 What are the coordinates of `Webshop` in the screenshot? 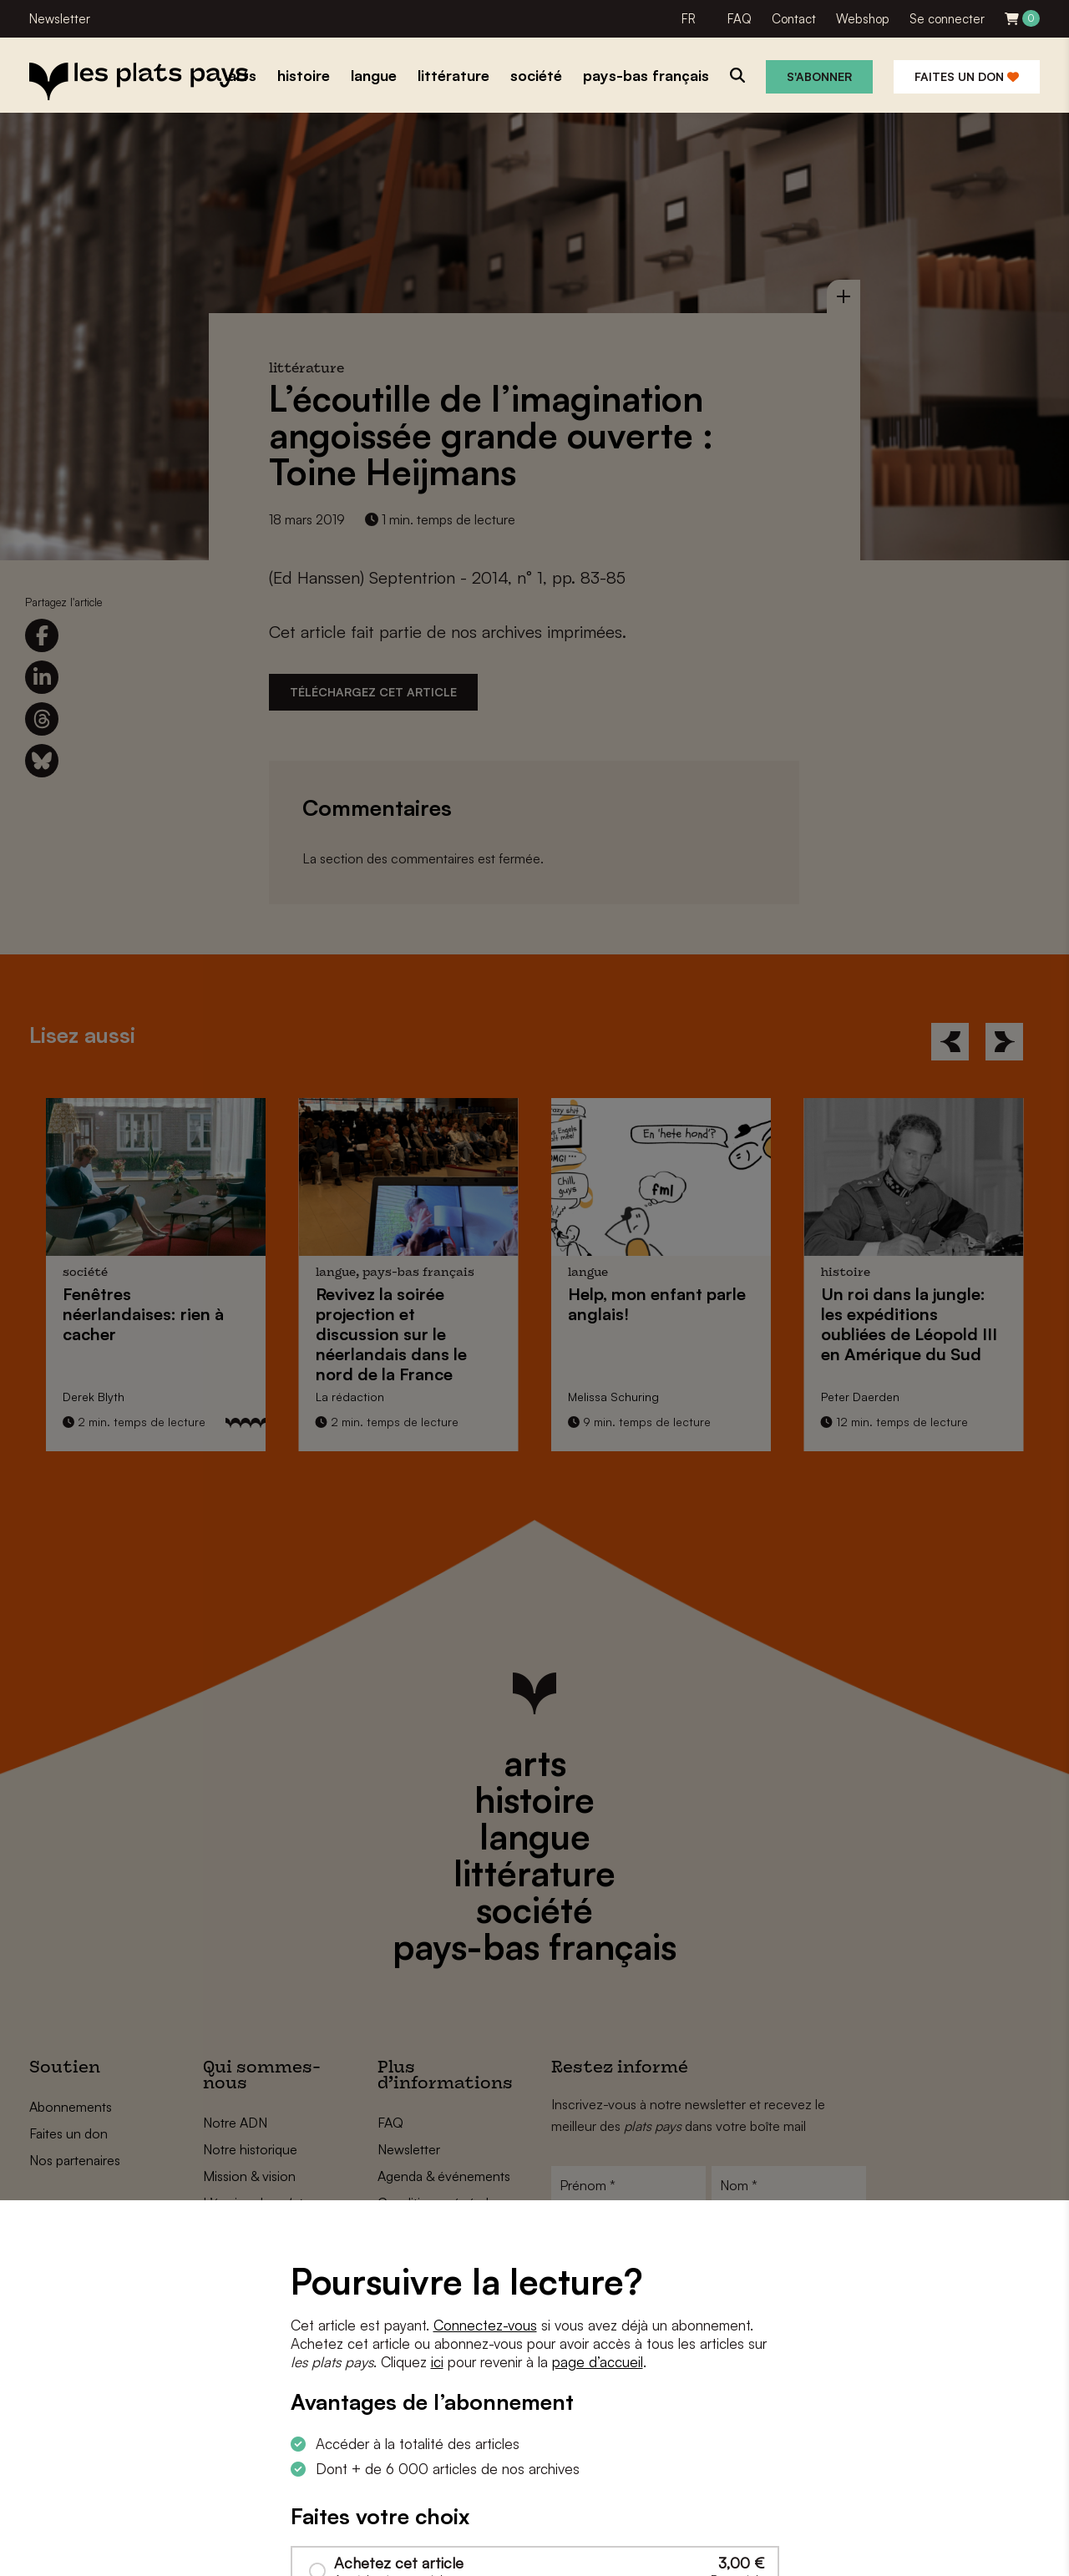 It's located at (862, 19).